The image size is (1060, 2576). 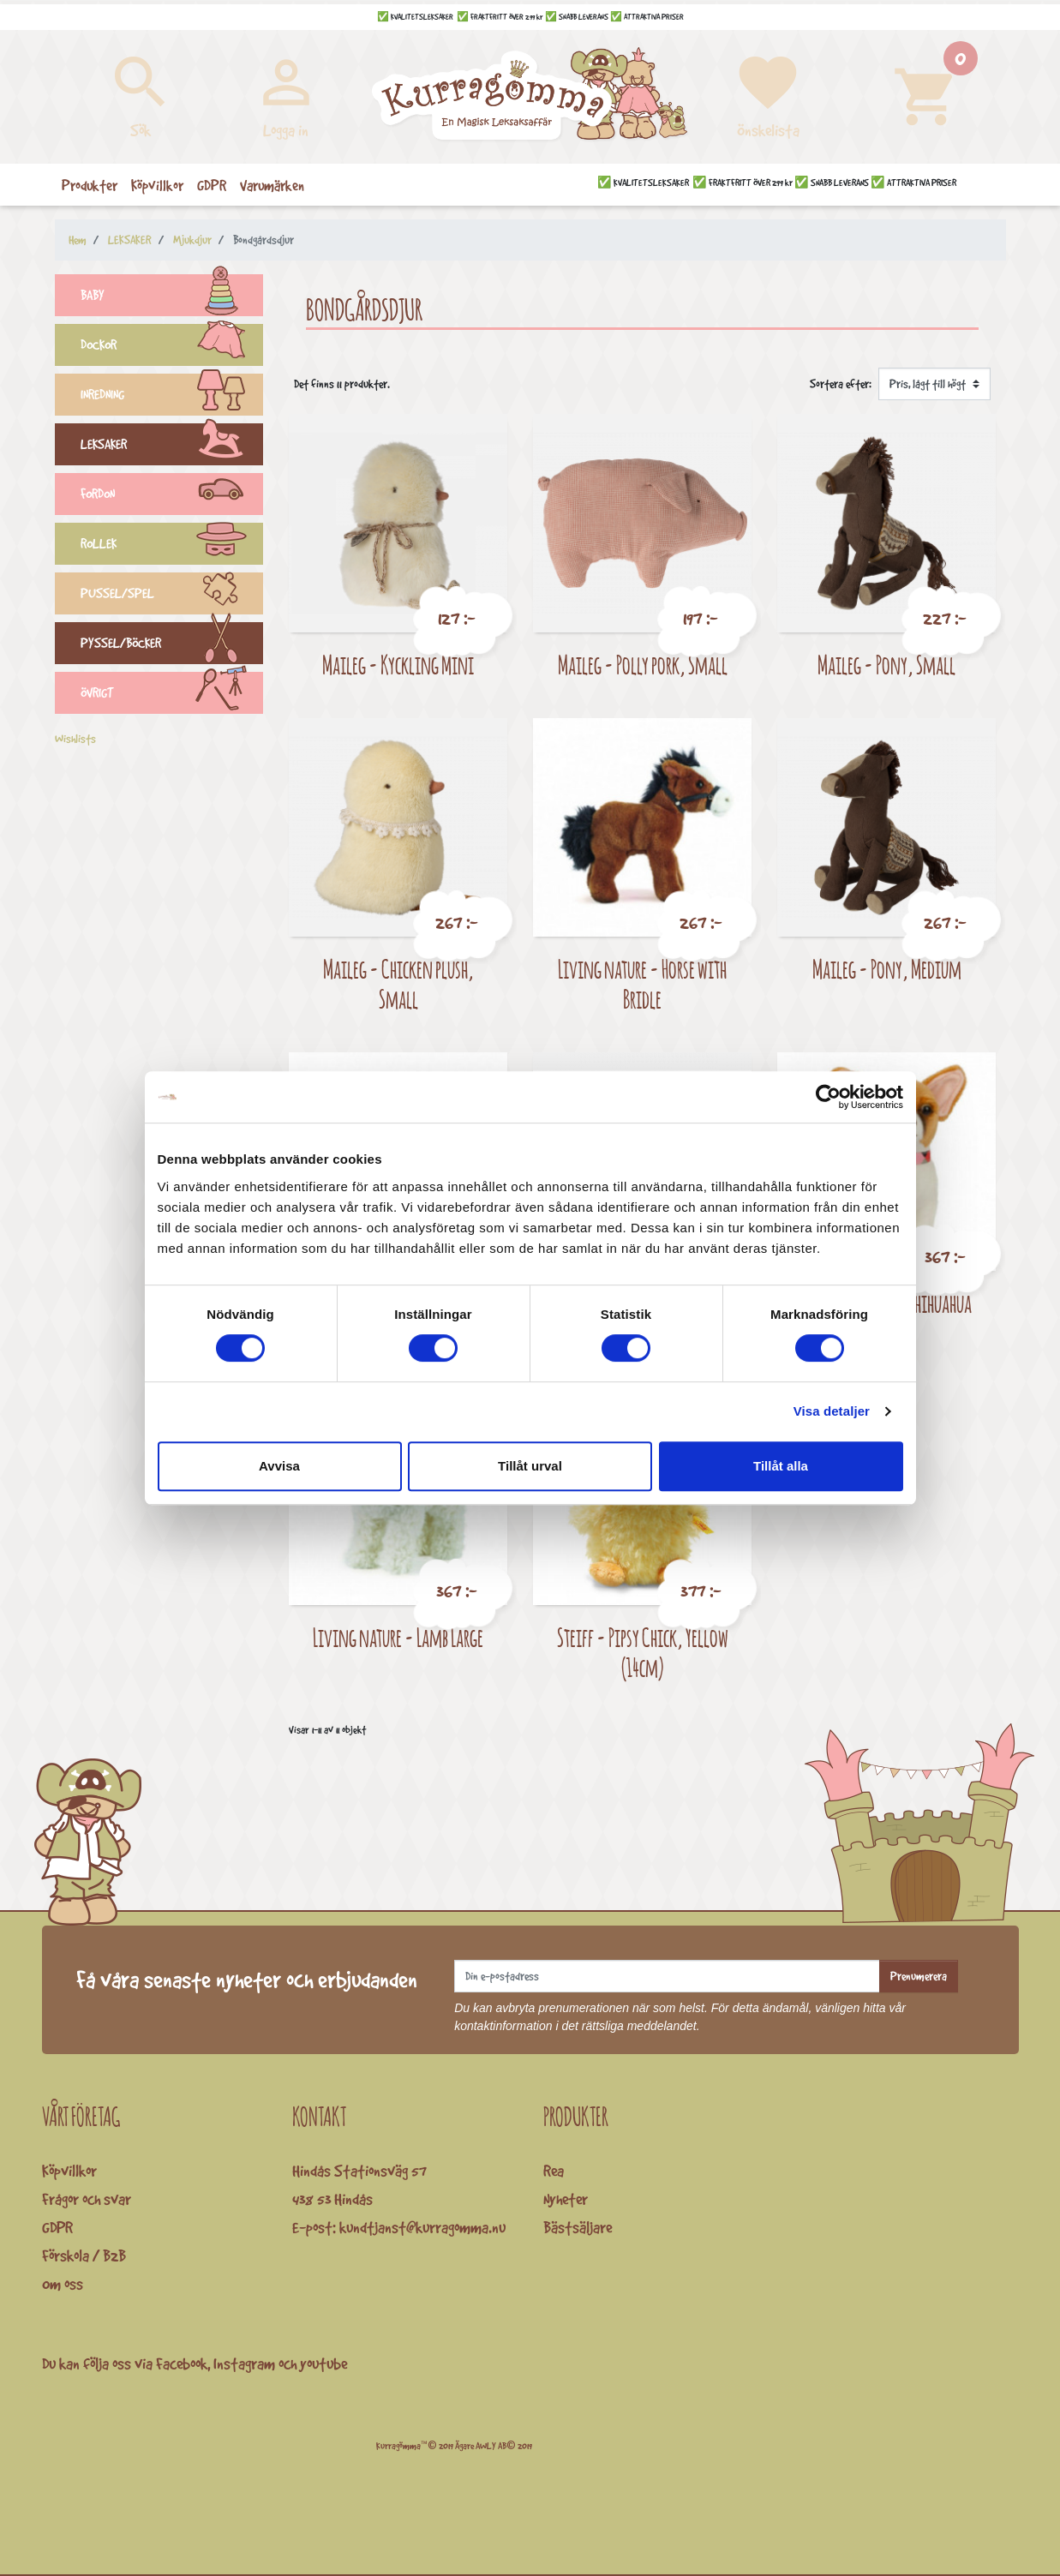 What do you see at coordinates (62, 2283) in the screenshot?
I see `Om oss` at bounding box center [62, 2283].